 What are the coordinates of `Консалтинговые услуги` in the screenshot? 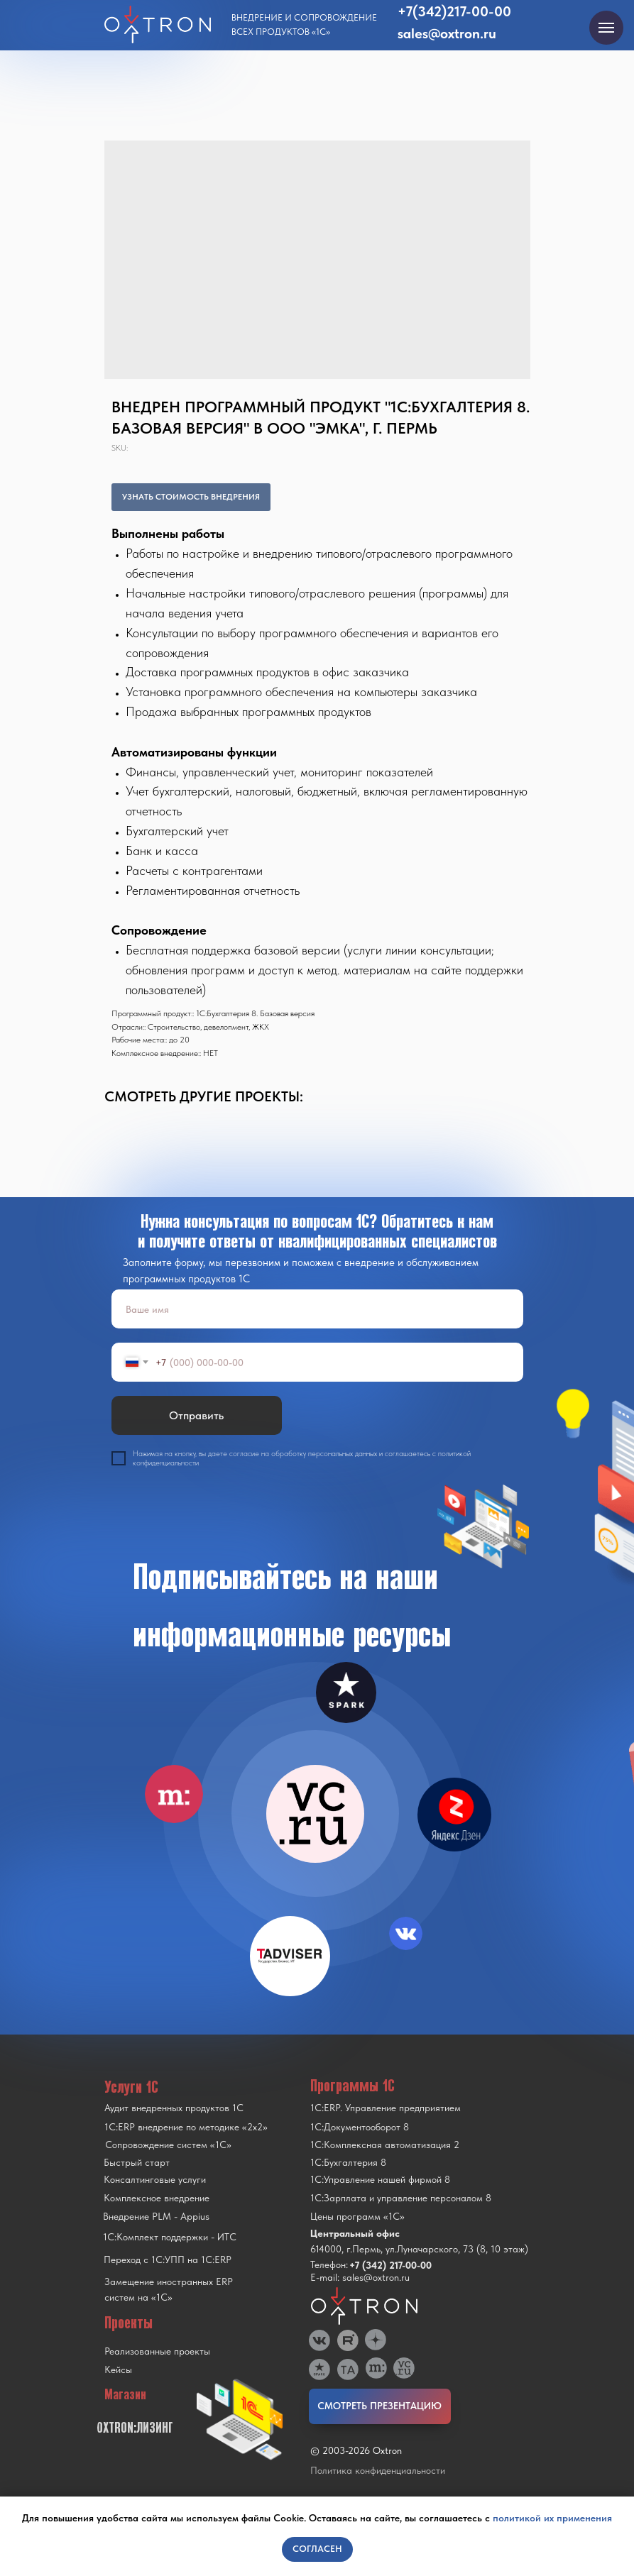 It's located at (155, 2179).